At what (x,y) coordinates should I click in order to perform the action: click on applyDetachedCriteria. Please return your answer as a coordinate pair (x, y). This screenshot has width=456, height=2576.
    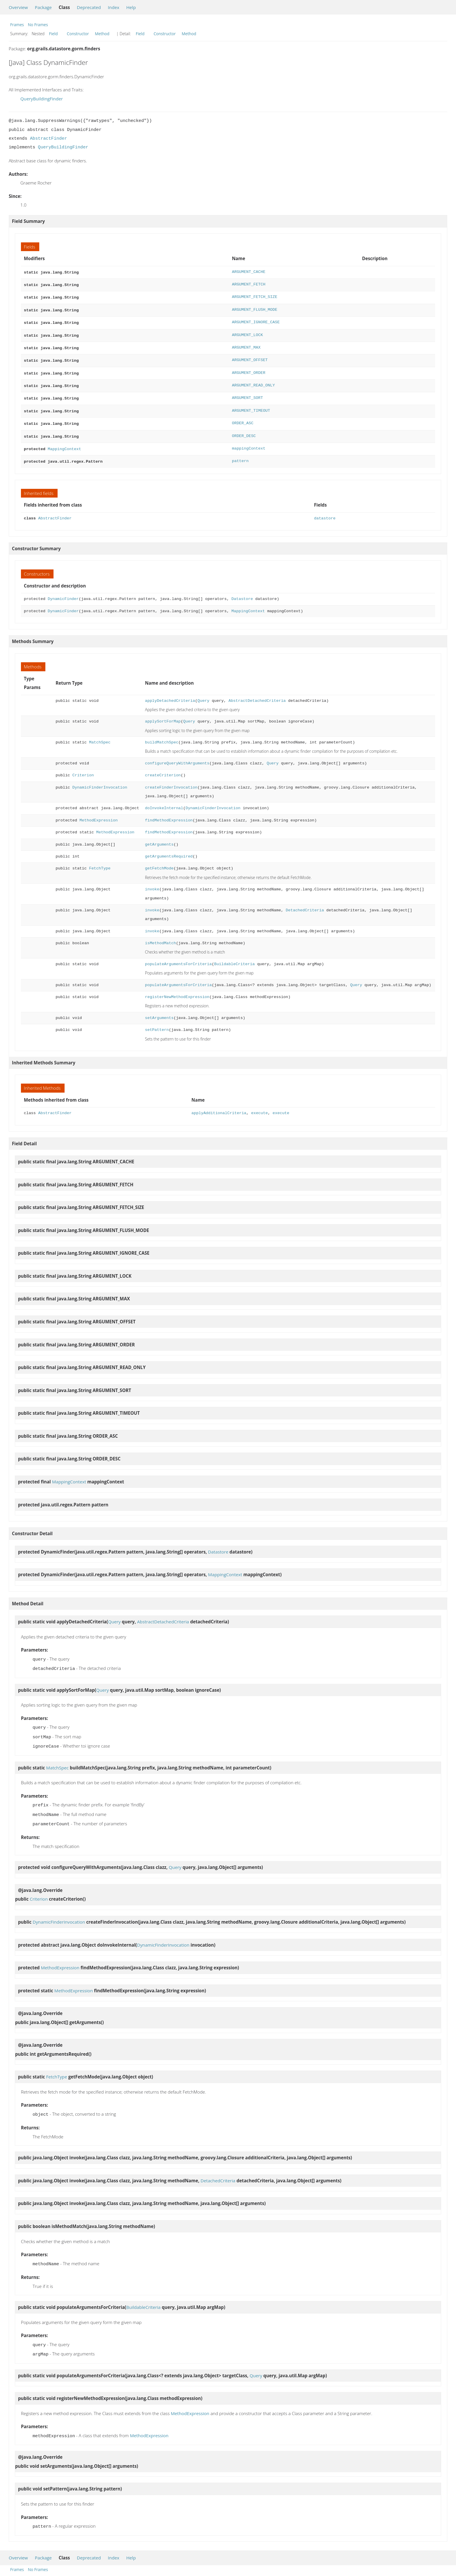
    Looking at the image, I should click on (170, 691).